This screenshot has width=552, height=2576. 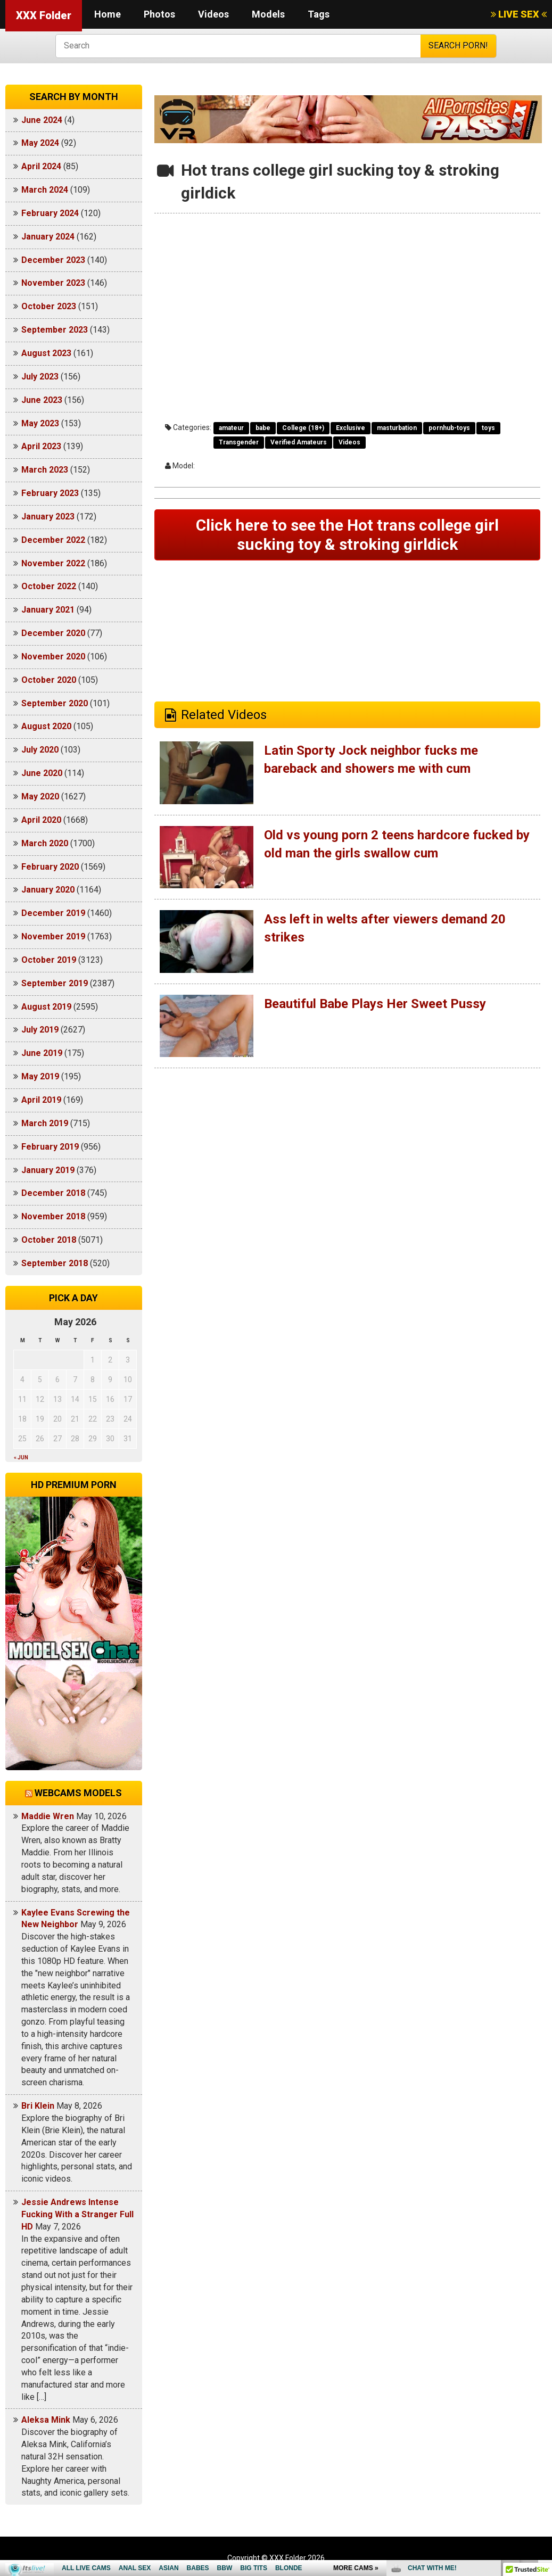 I want to click on September 2020, so click(x=54, y=703).